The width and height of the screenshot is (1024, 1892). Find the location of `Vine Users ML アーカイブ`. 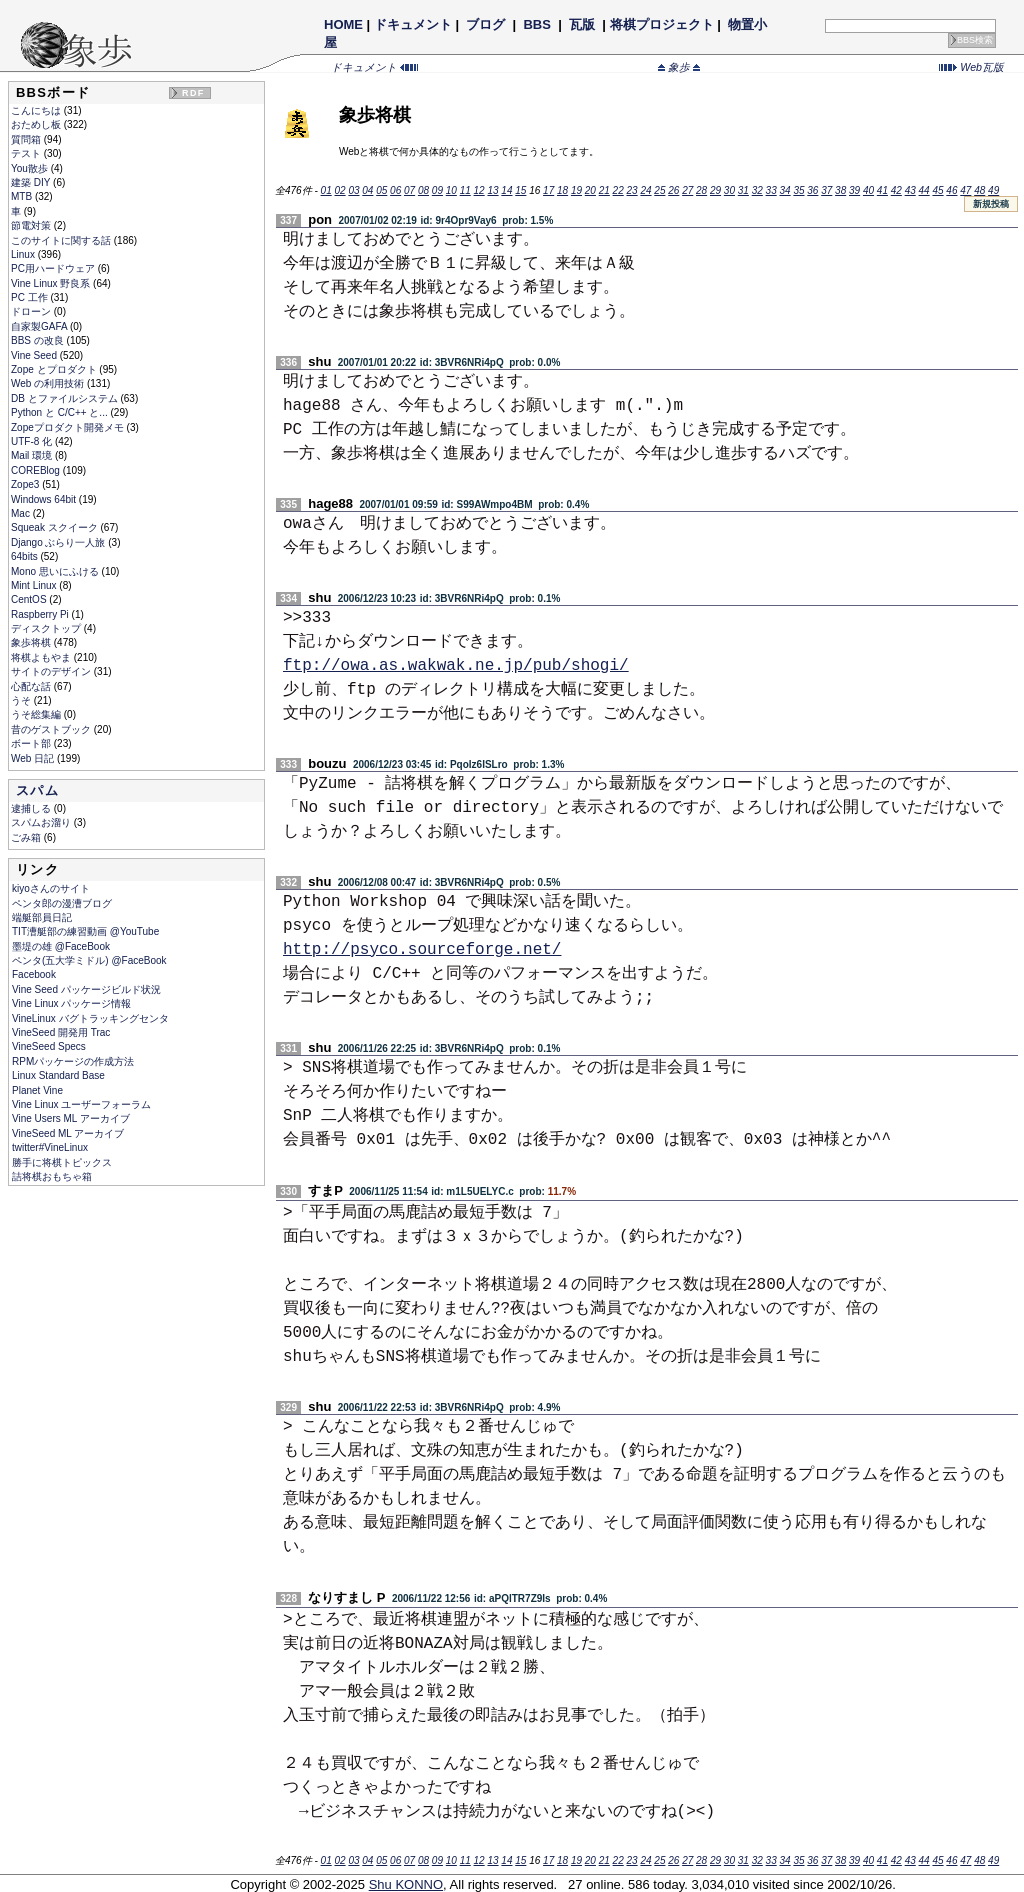

Vine Users ML アーカイブ is located at coordinates (71, 1118).